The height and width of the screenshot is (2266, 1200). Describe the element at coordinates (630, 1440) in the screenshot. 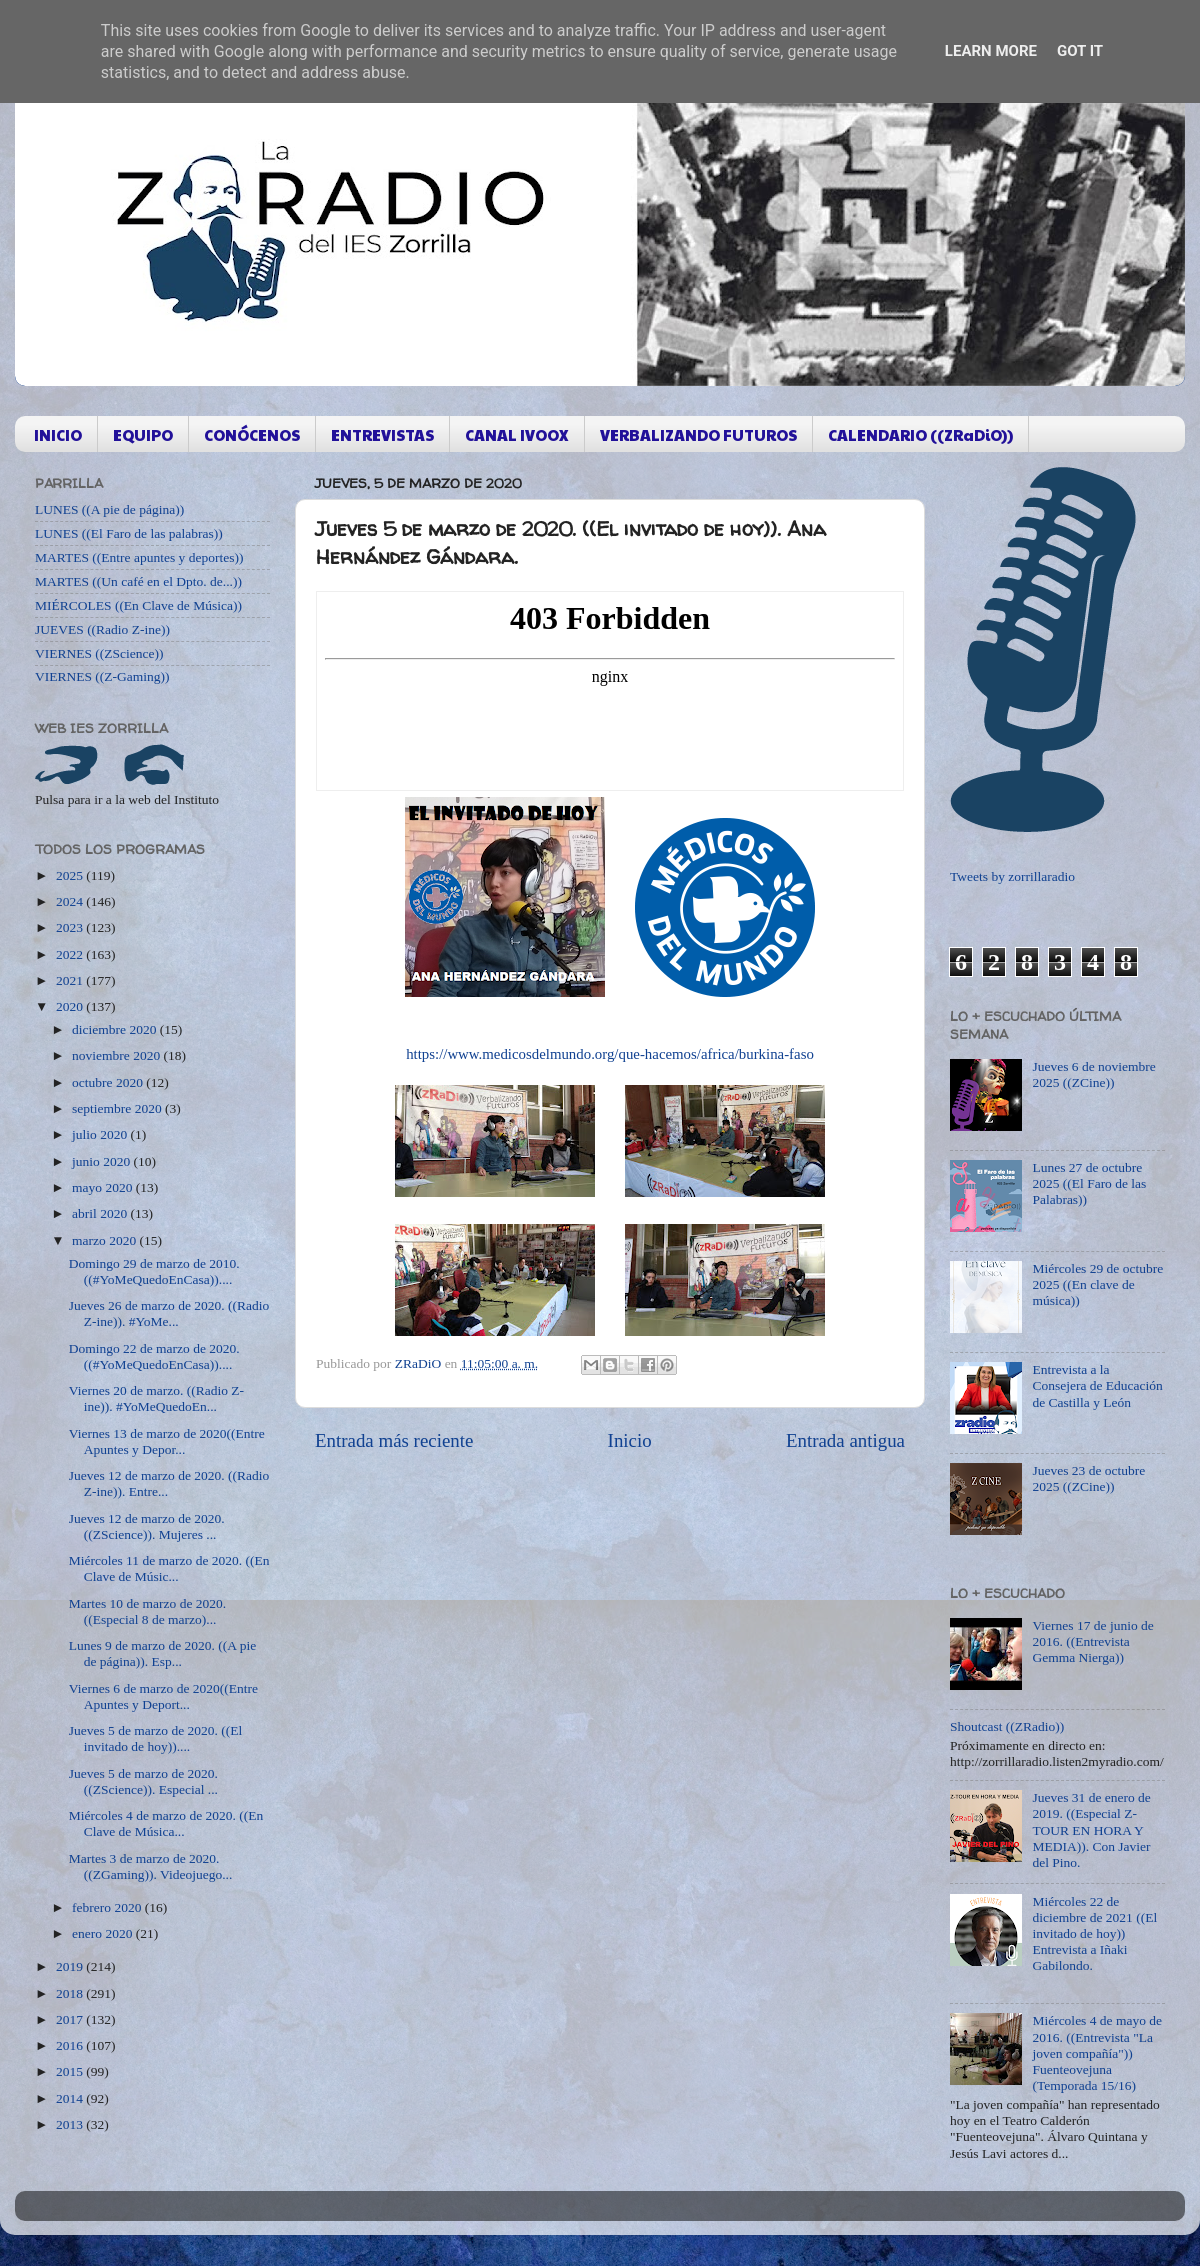

I see `Inicio` at that location.